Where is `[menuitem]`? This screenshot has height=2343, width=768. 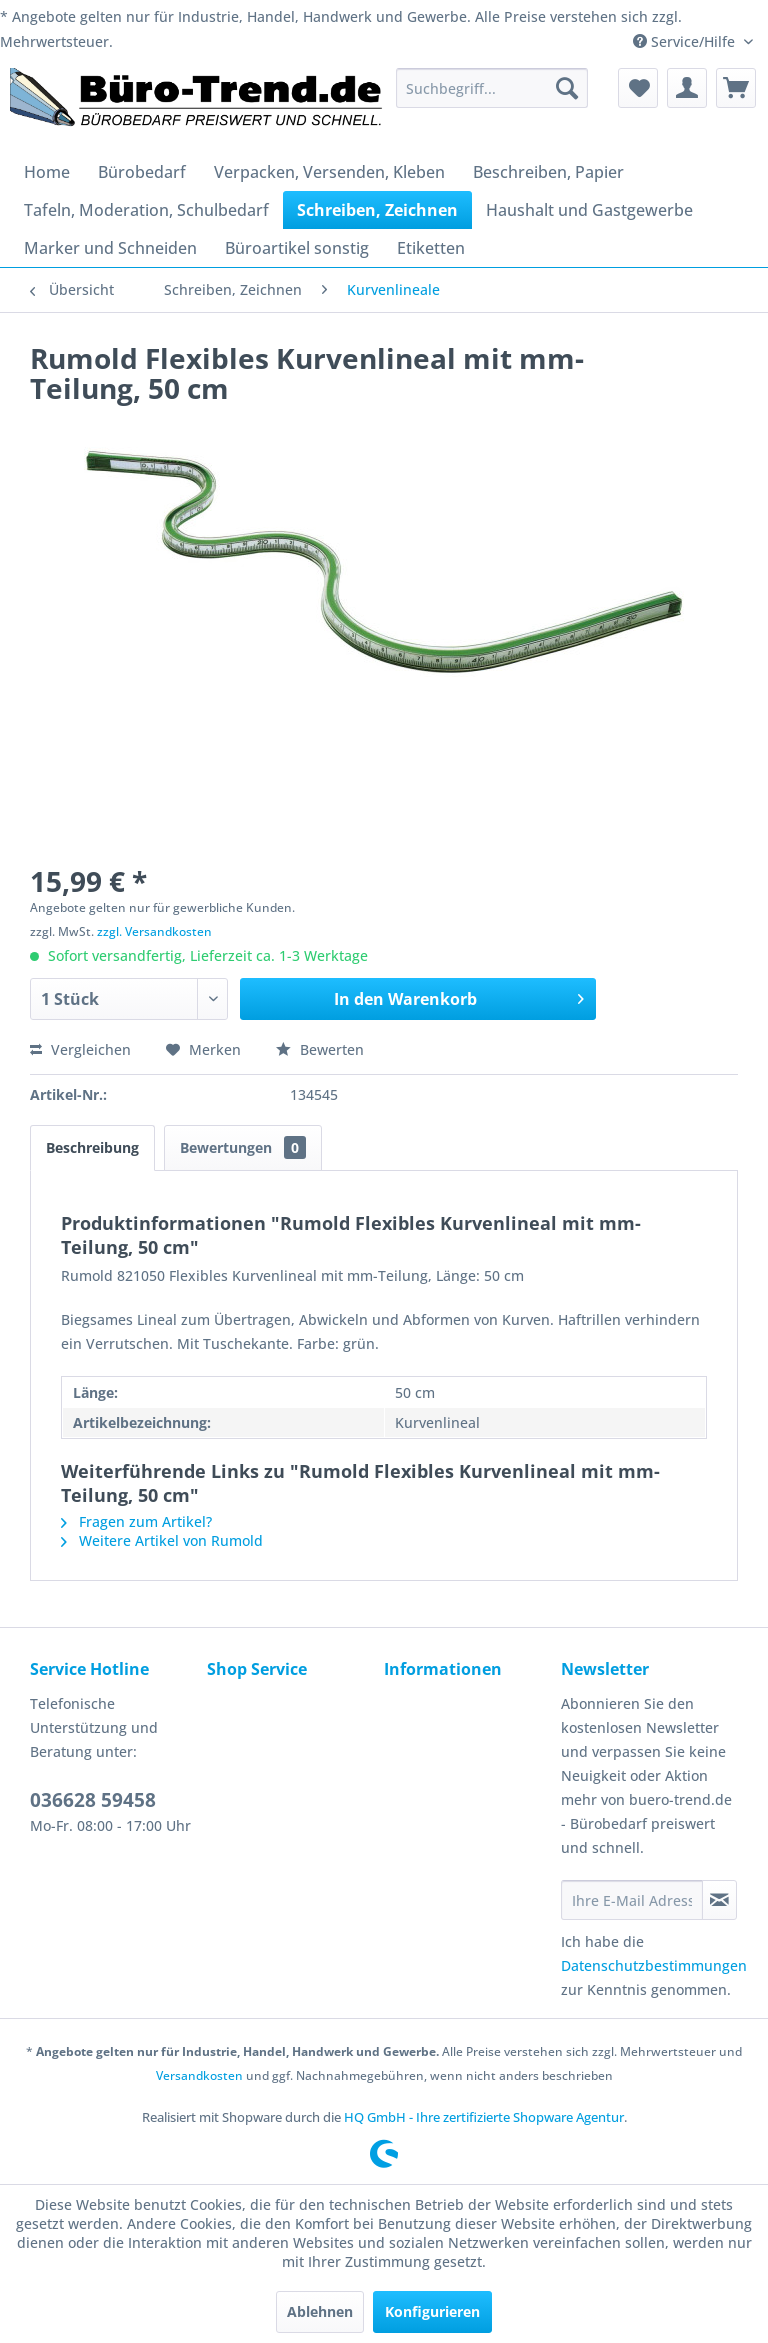 [menuitem] is located at coordinates (492, 88).